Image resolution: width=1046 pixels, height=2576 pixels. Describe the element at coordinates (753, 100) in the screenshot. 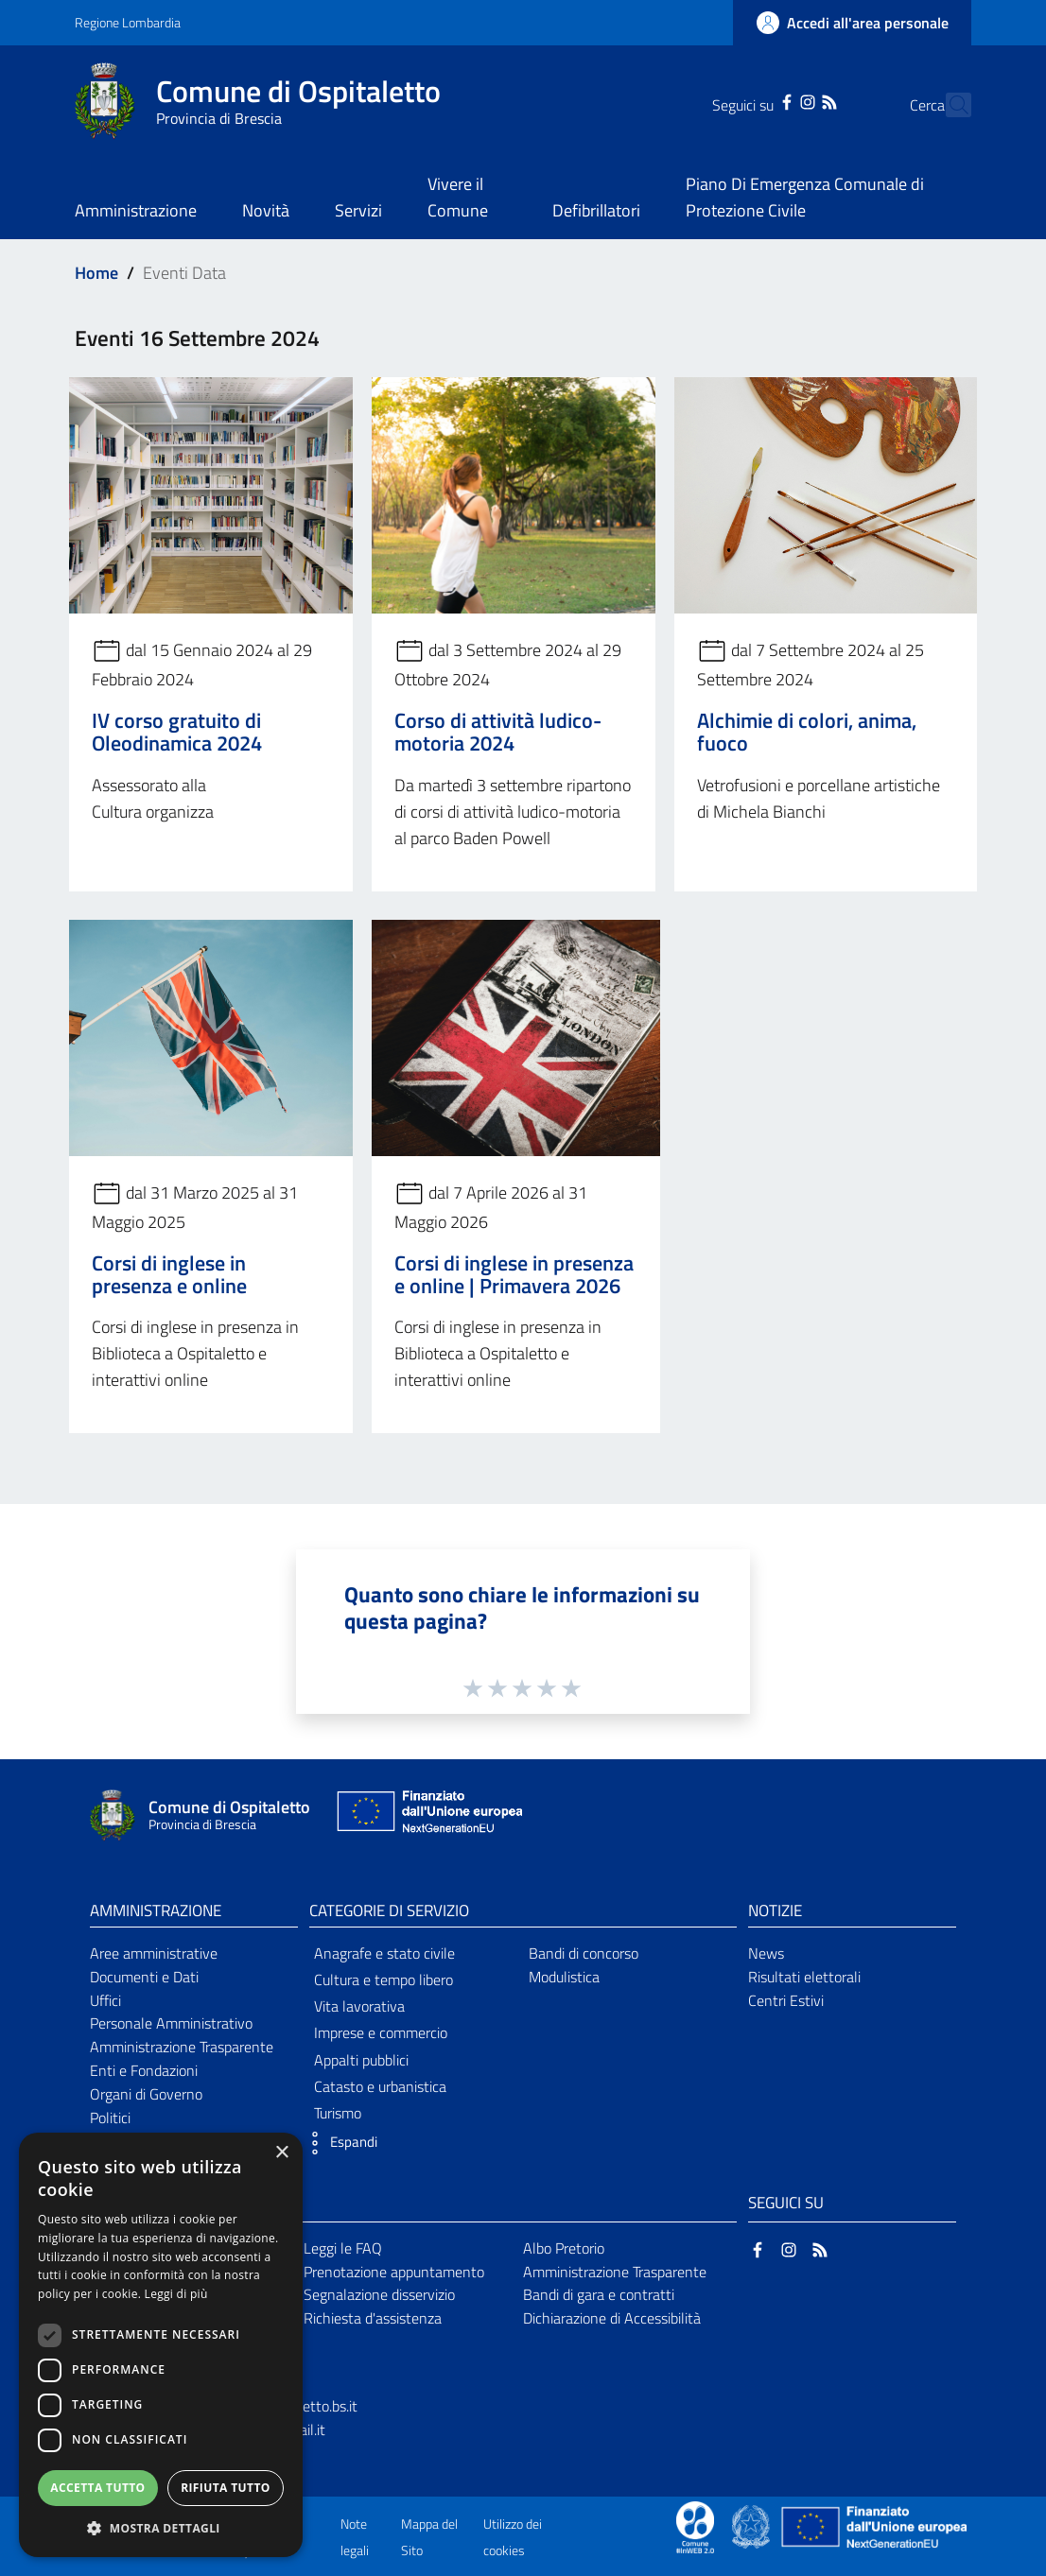

I see `[Facebook]` at that location.